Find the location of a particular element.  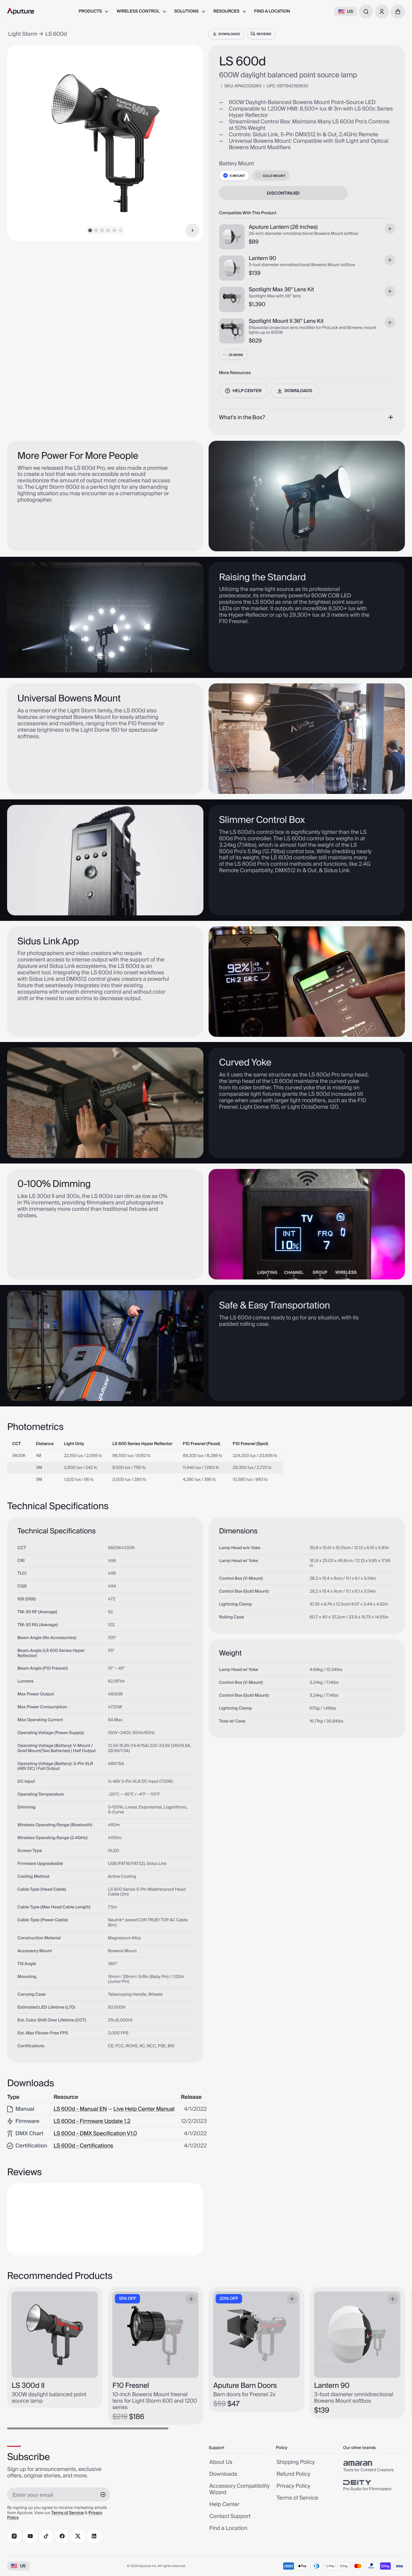

[menuitem] is located at coordinates (94, 11).